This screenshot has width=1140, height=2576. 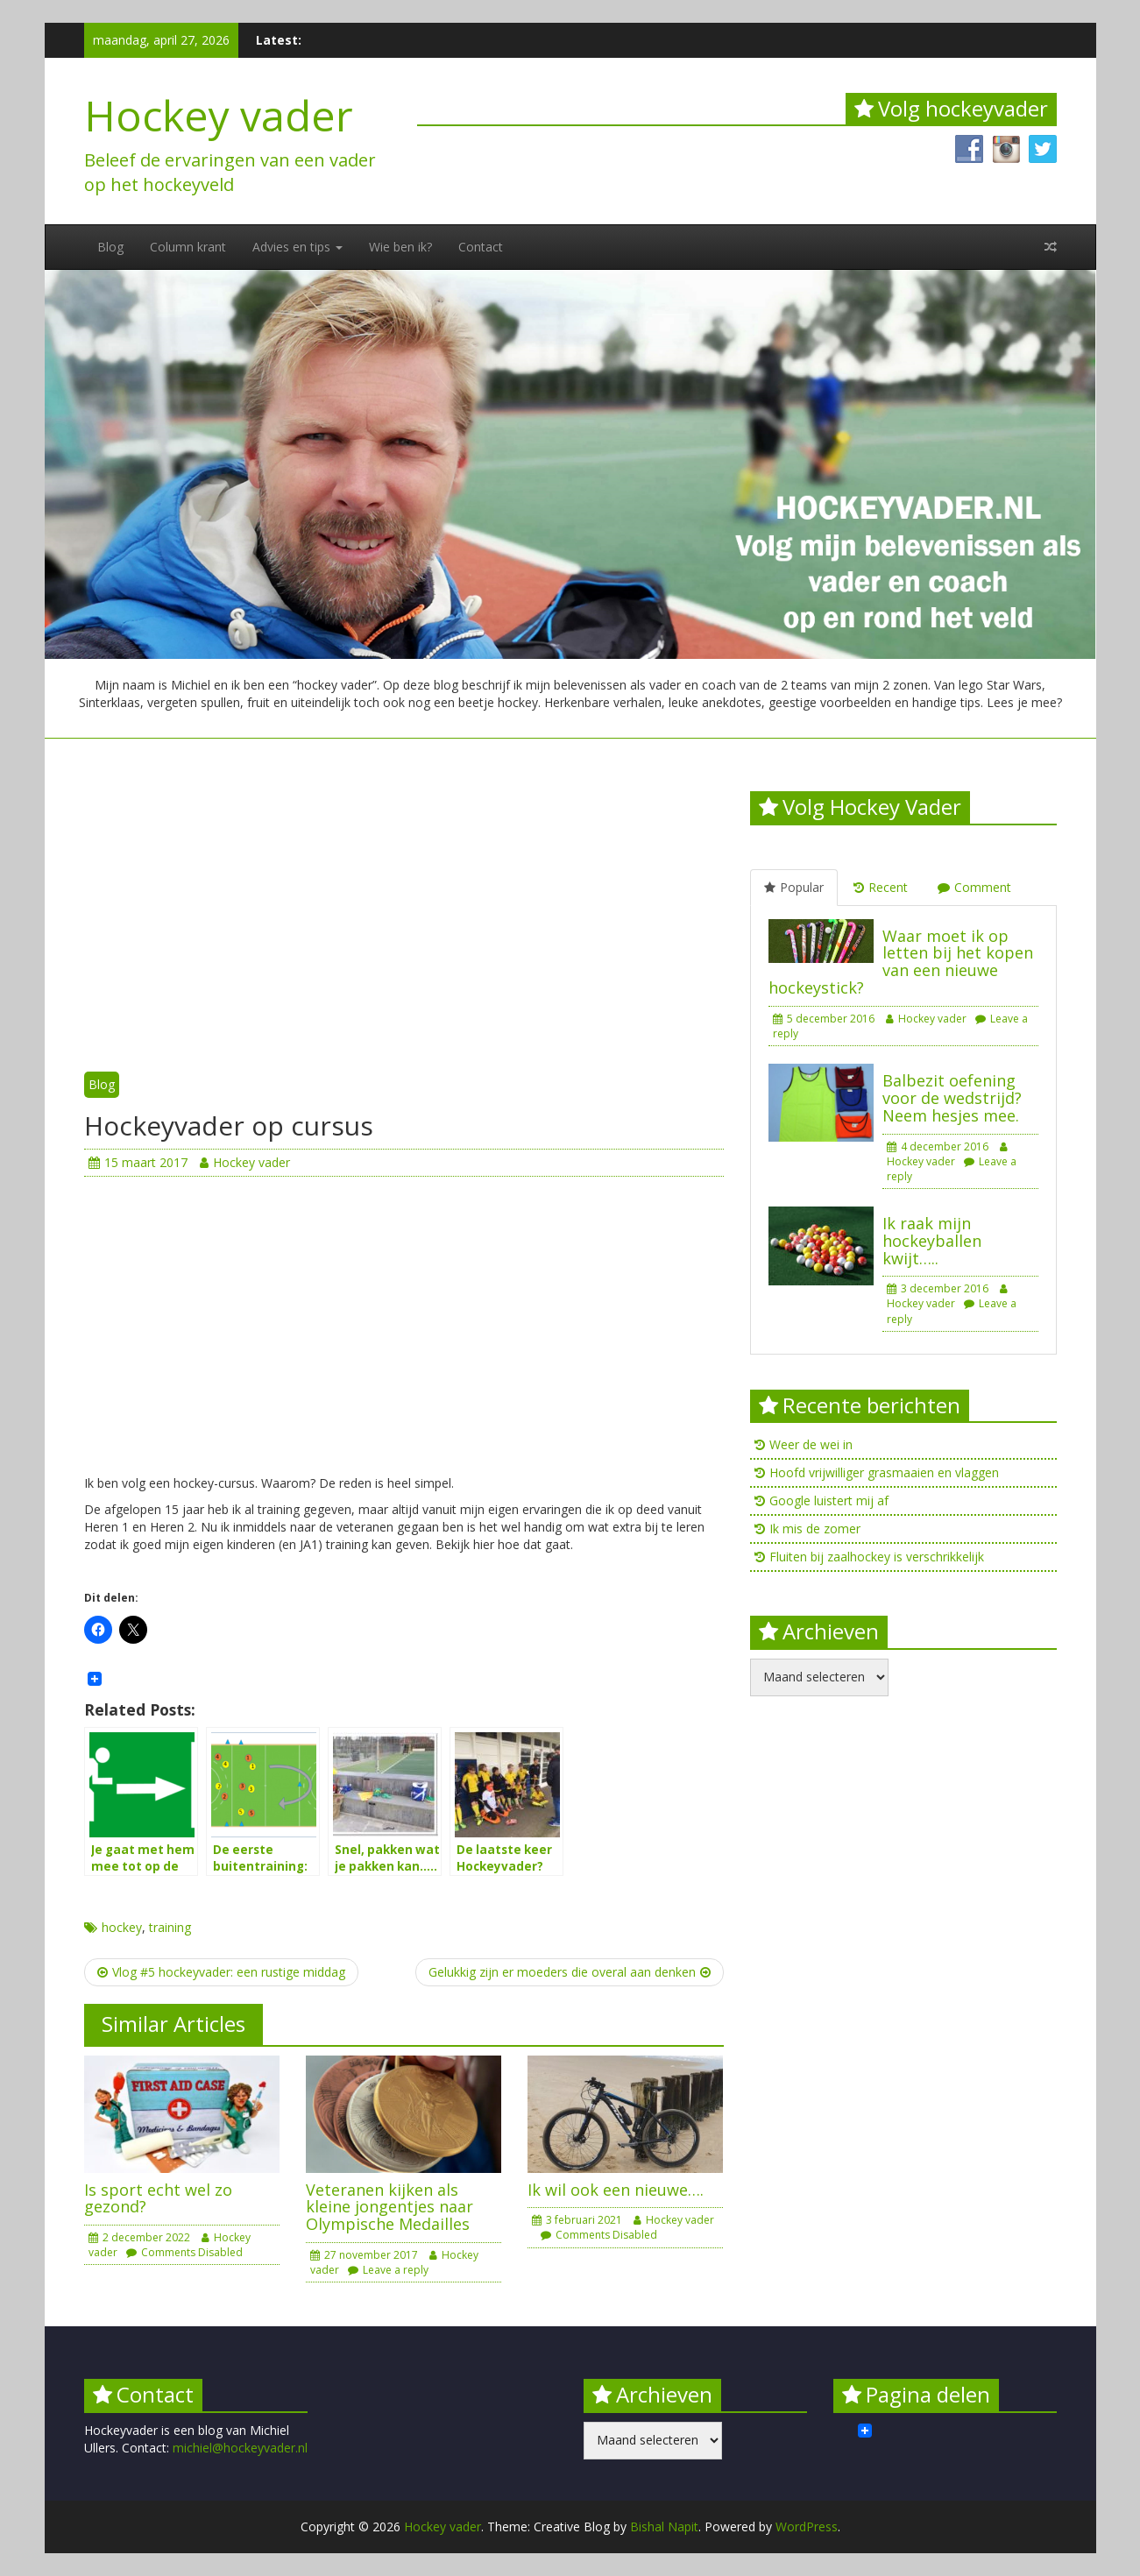 What do you see at coordinates (616, 2189) in the screenshot?
I see `Ik wil ook een nieuwe….` at bounding box center [616, 2189].